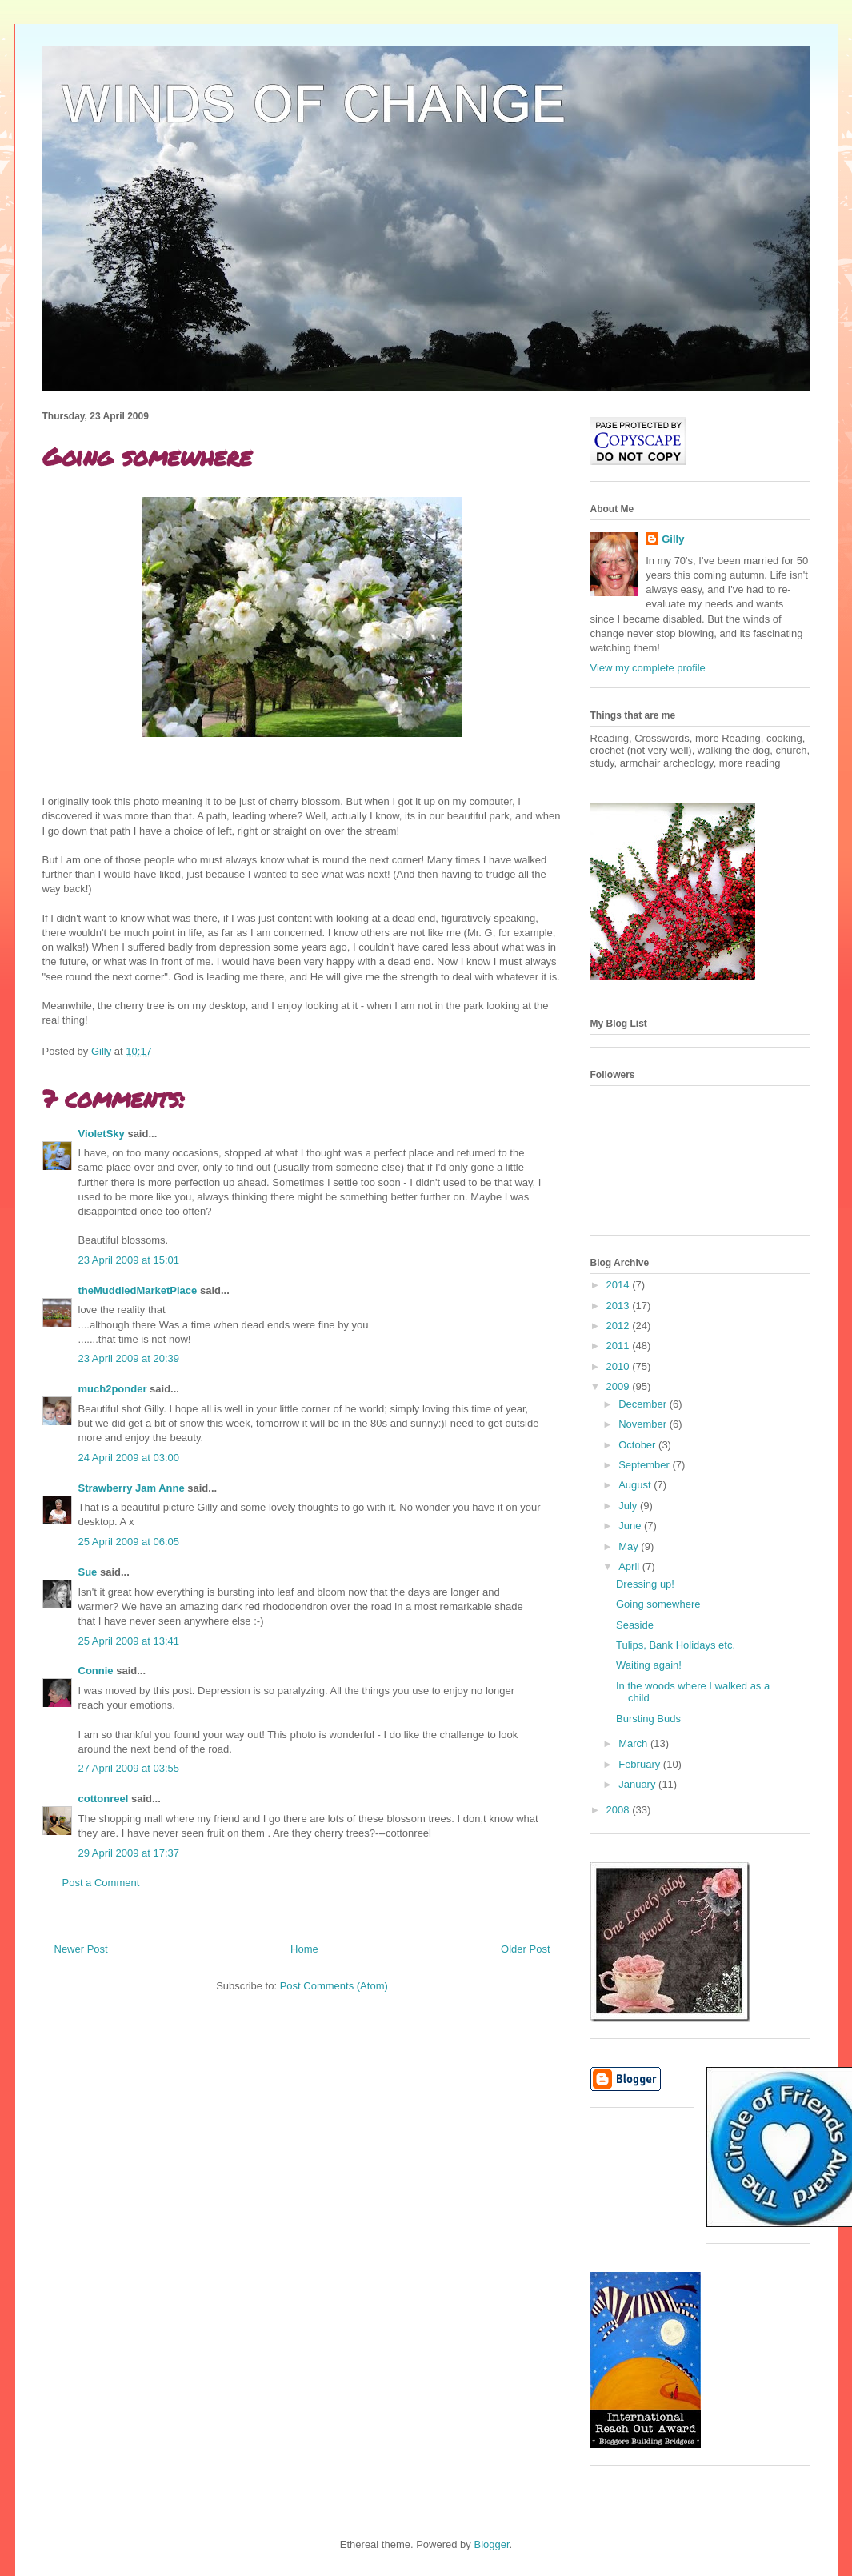 The image size is (852, 2576). Describe the element at coordinates (619, 1306) in the screenshot. I see `2013` at that location.